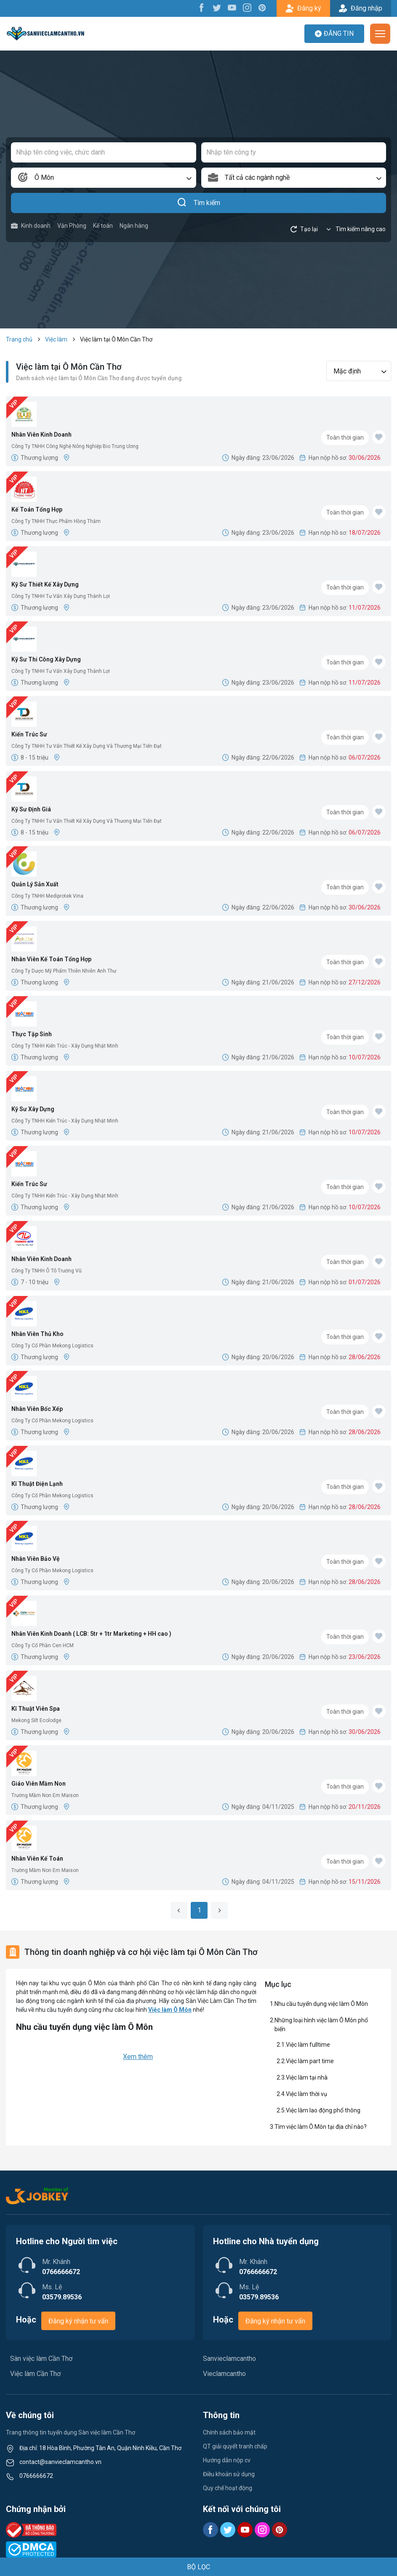  I want to click on [combobox], so click(103, 178).